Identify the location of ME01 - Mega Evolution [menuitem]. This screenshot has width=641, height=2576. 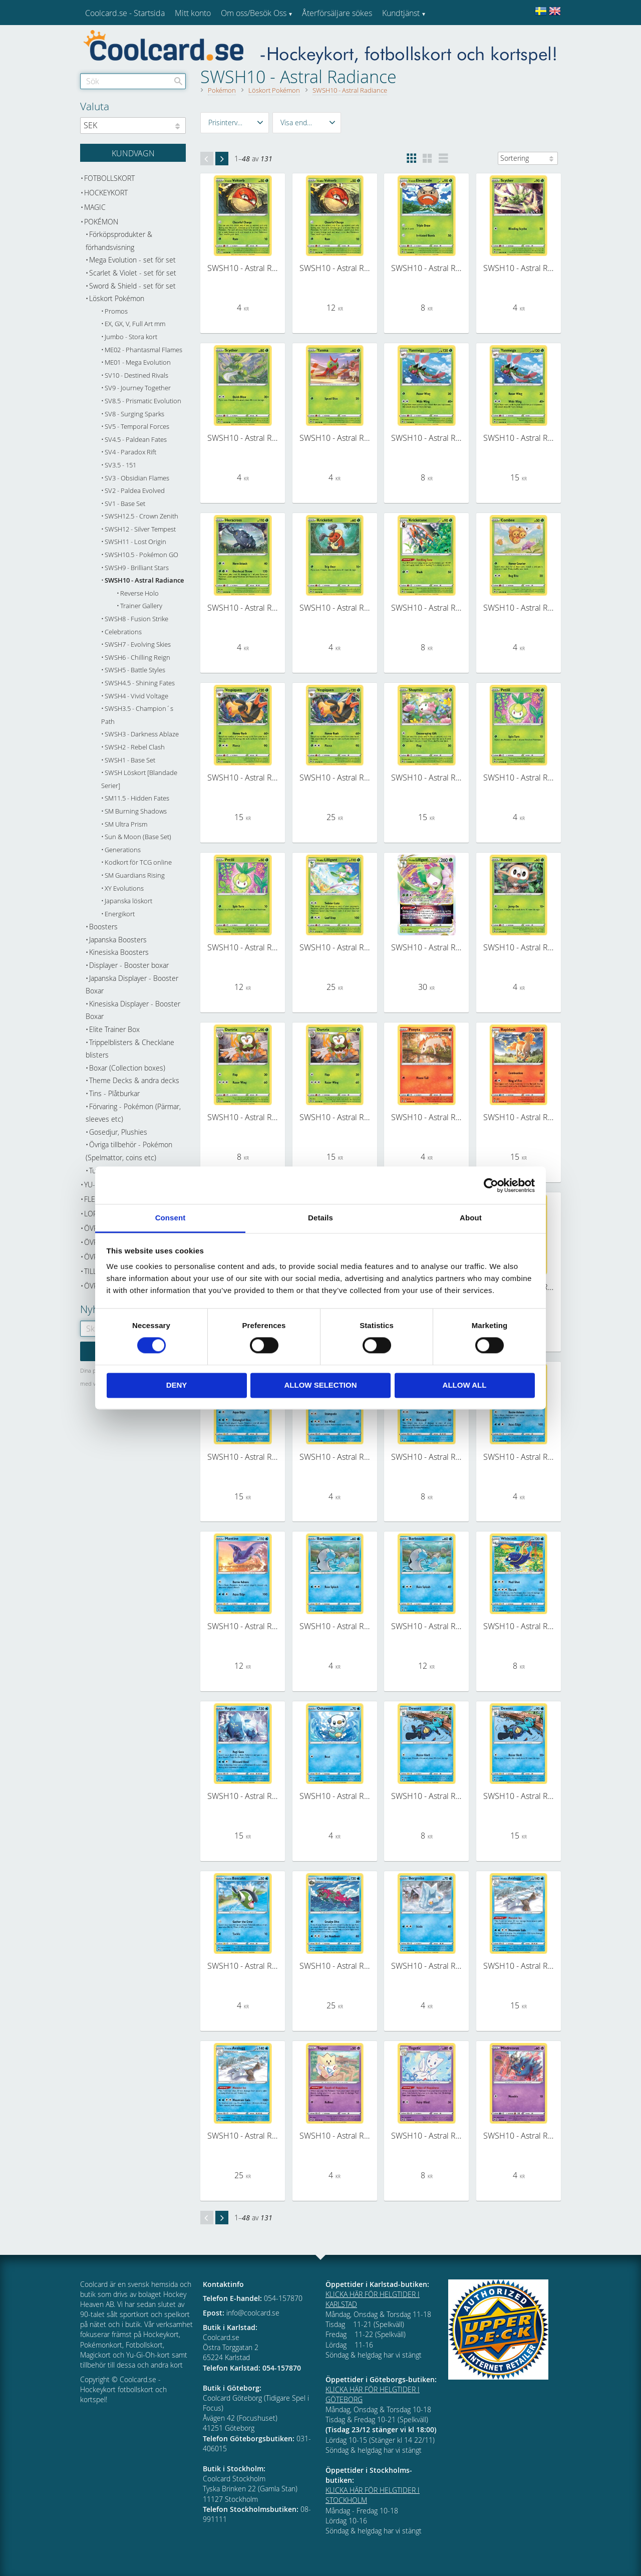
(138, 362).